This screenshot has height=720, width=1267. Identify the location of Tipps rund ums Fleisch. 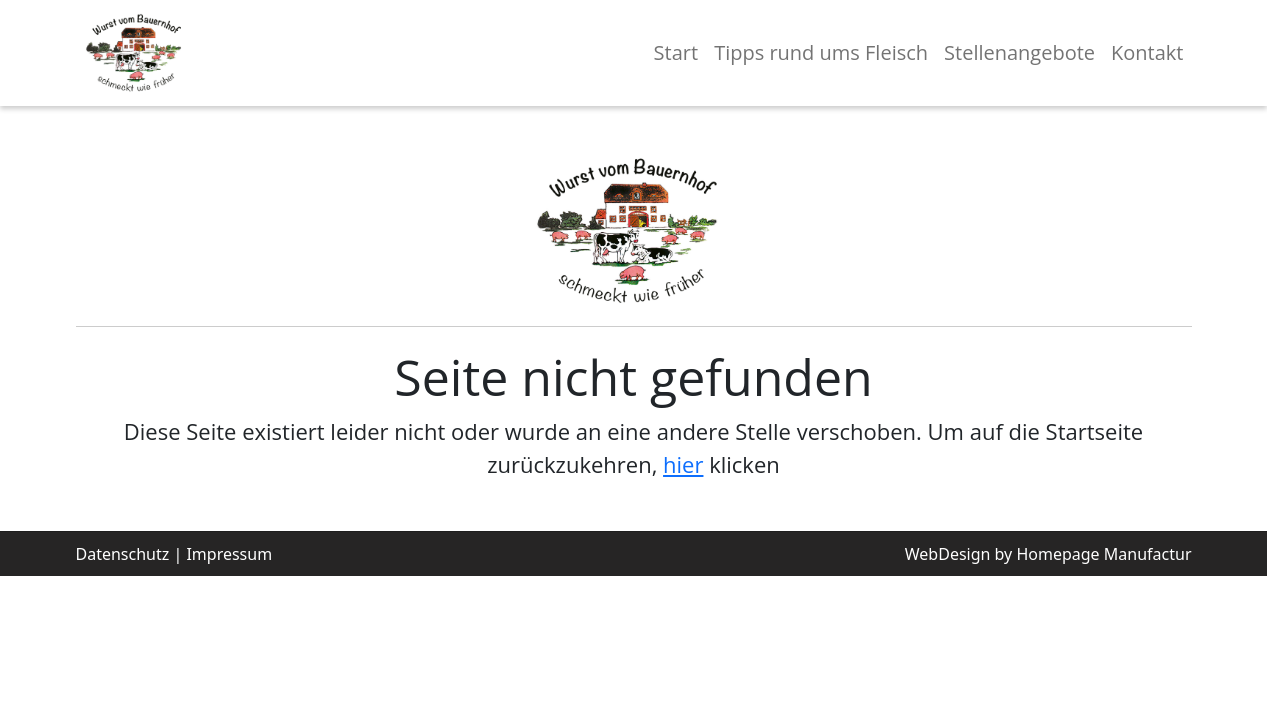
(821, 52).